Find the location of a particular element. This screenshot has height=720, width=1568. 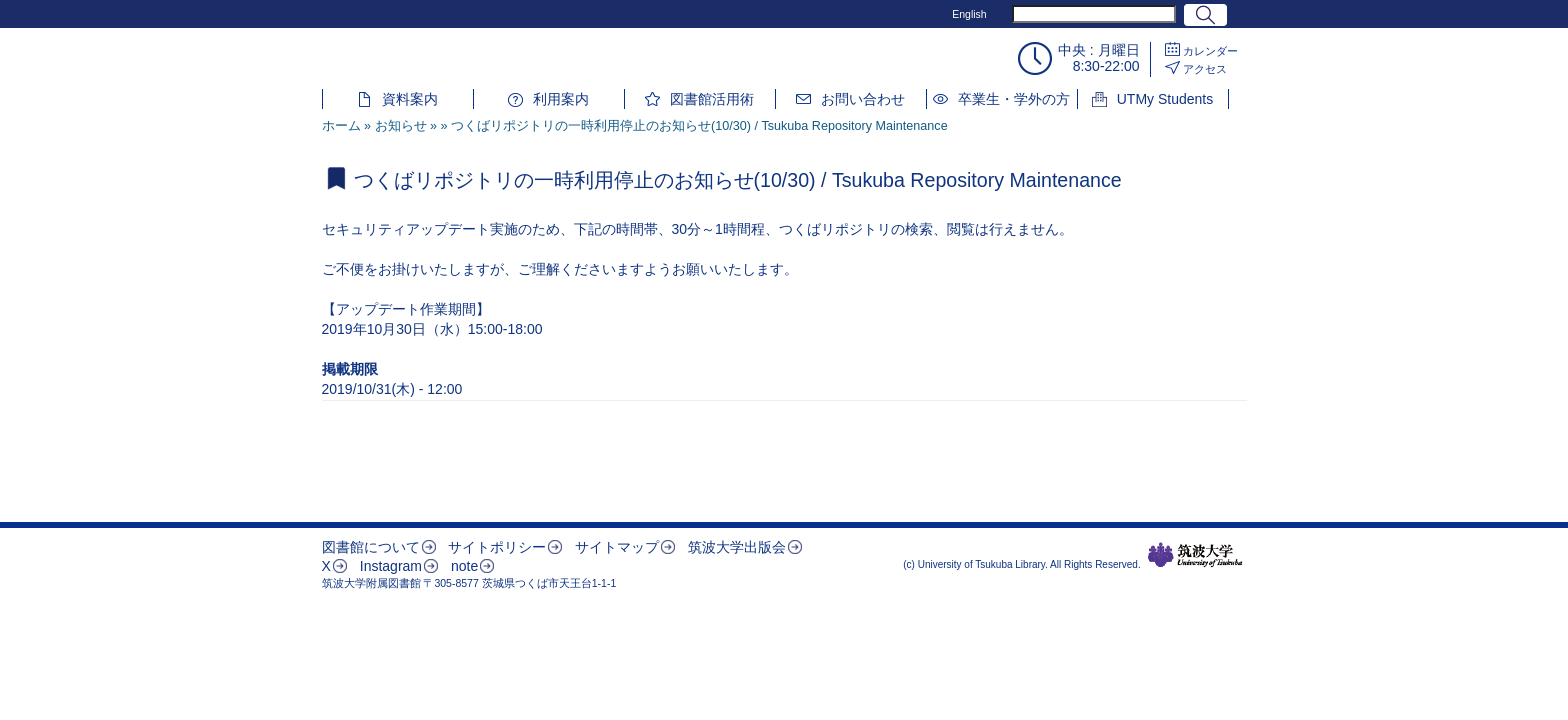

卒業生・学外の方 is located at coordinates (1014, 99).